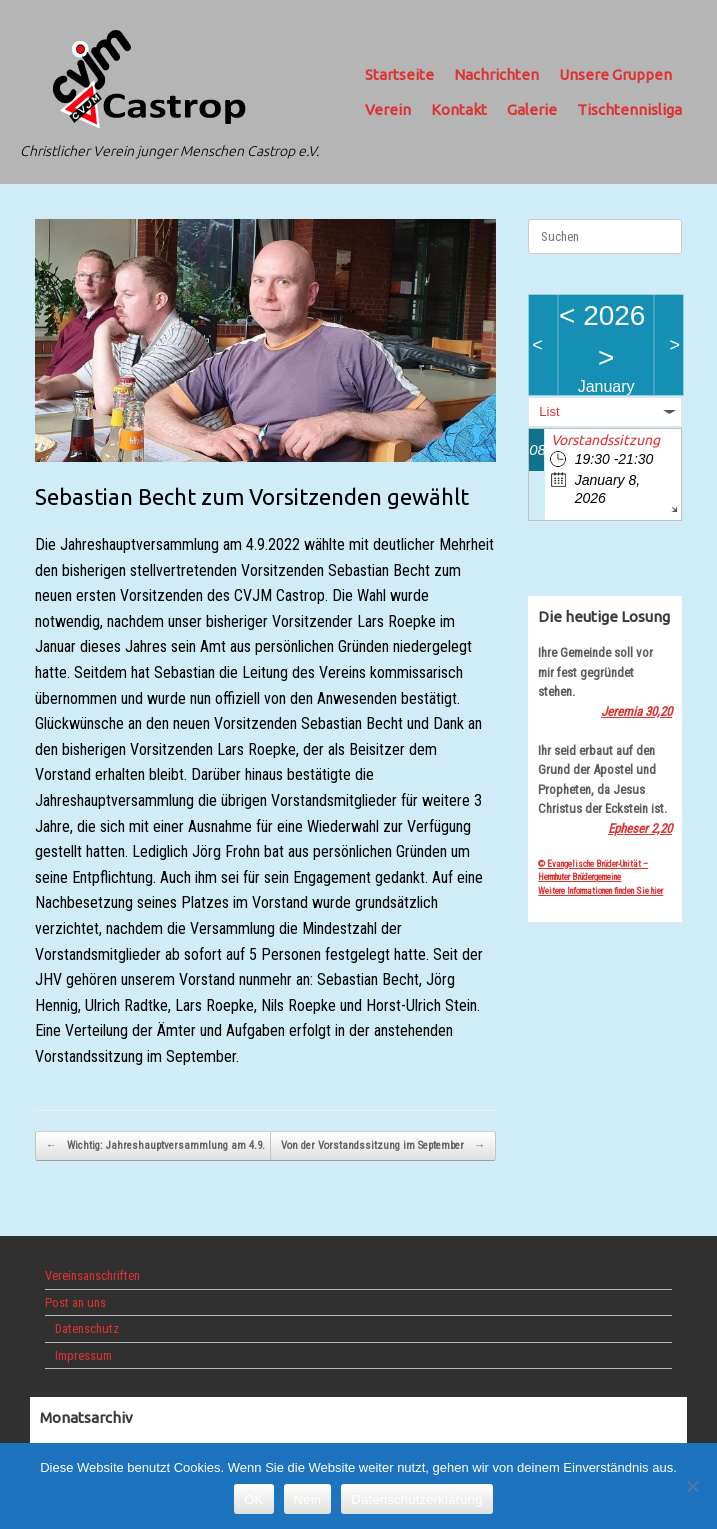 The width and height of the screenshot is (717, 1529). What do you see at coordinates (388, 109) in the screenshot?
I see `Verein` at bounding box center [388, 109].